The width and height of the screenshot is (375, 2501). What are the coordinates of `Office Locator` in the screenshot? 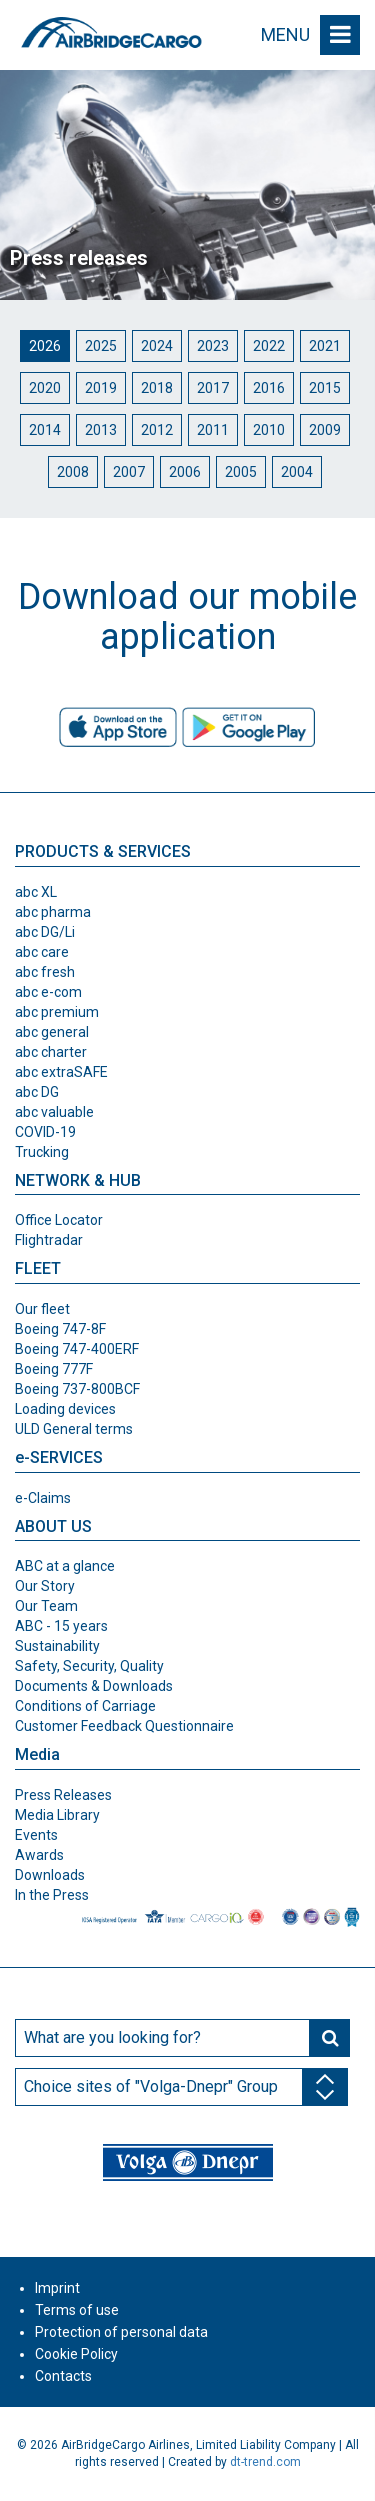 It's located at (59, 1220).